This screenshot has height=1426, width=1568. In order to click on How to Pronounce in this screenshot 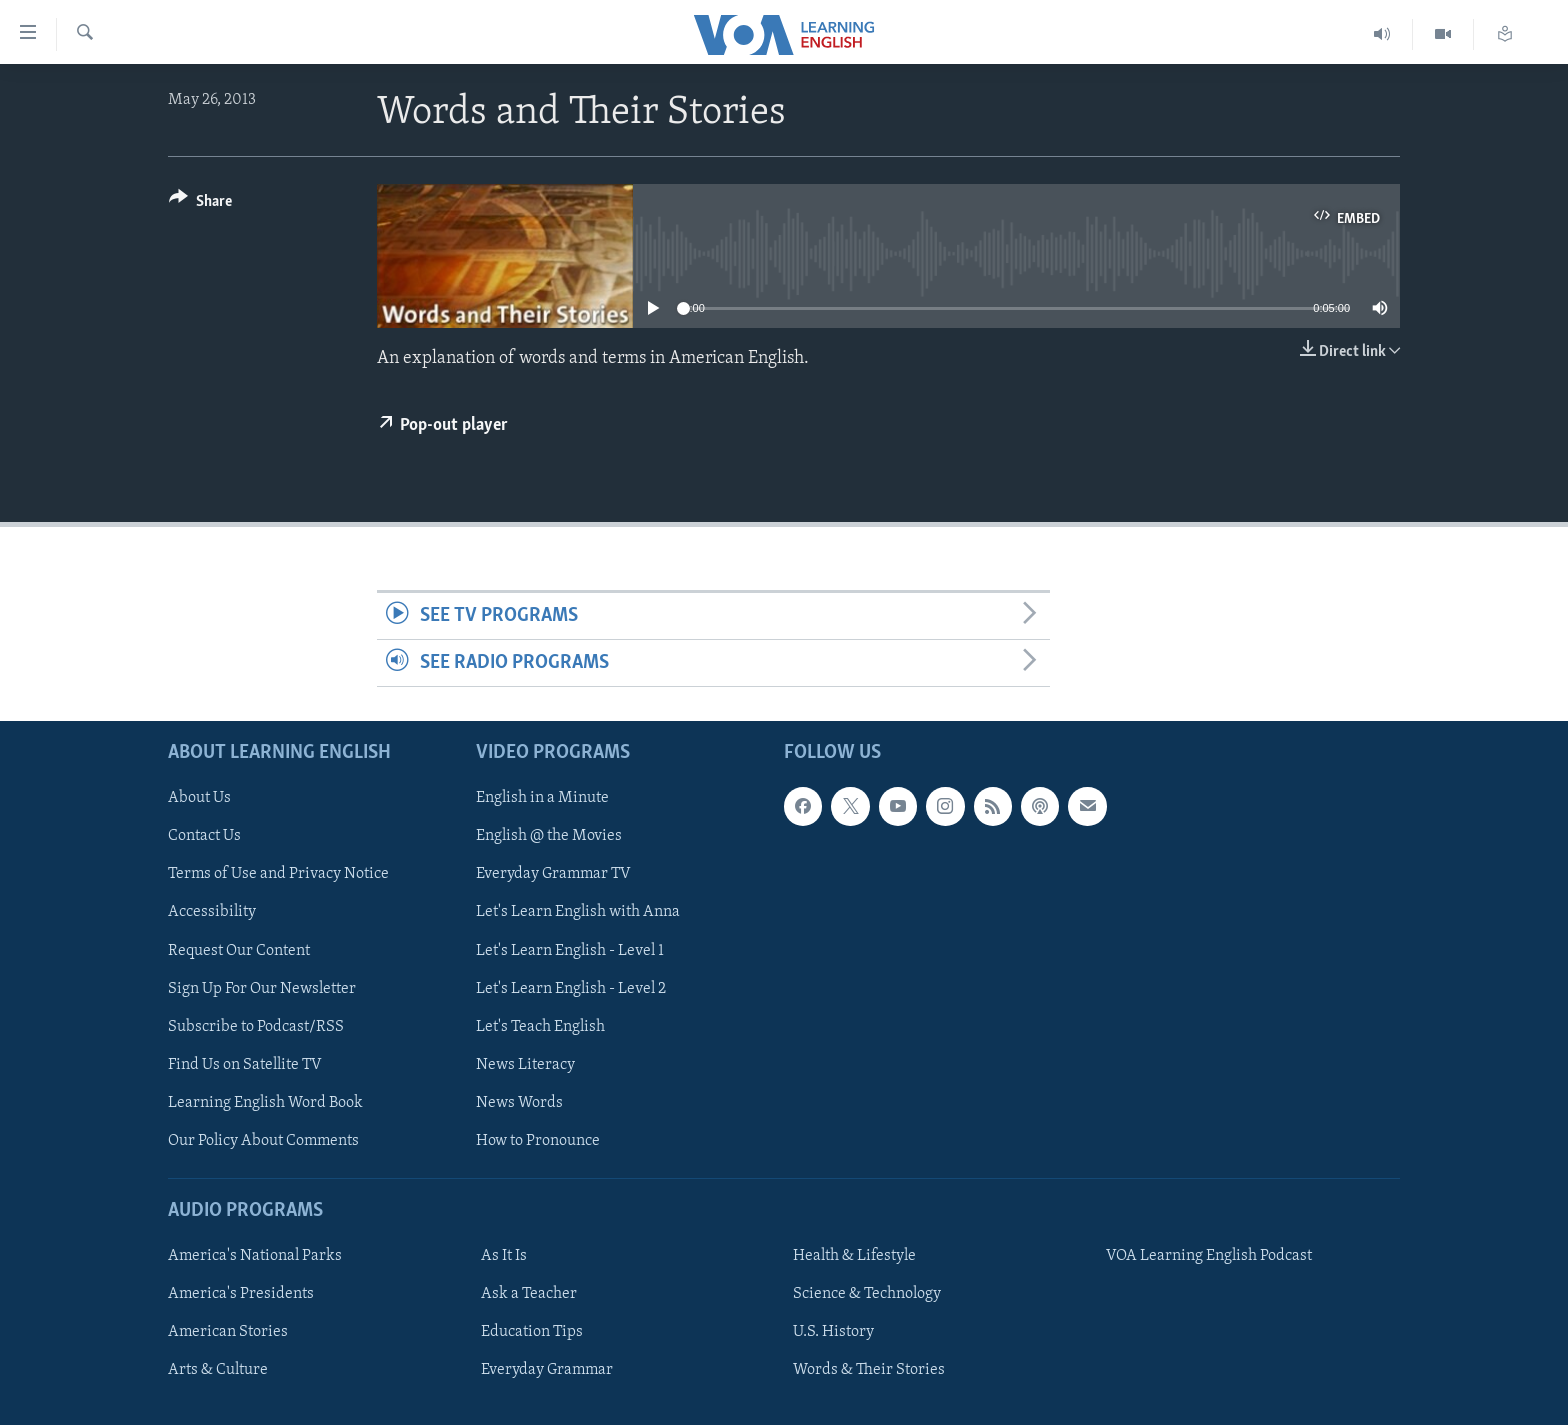, I will do `click(538, 1141)`.